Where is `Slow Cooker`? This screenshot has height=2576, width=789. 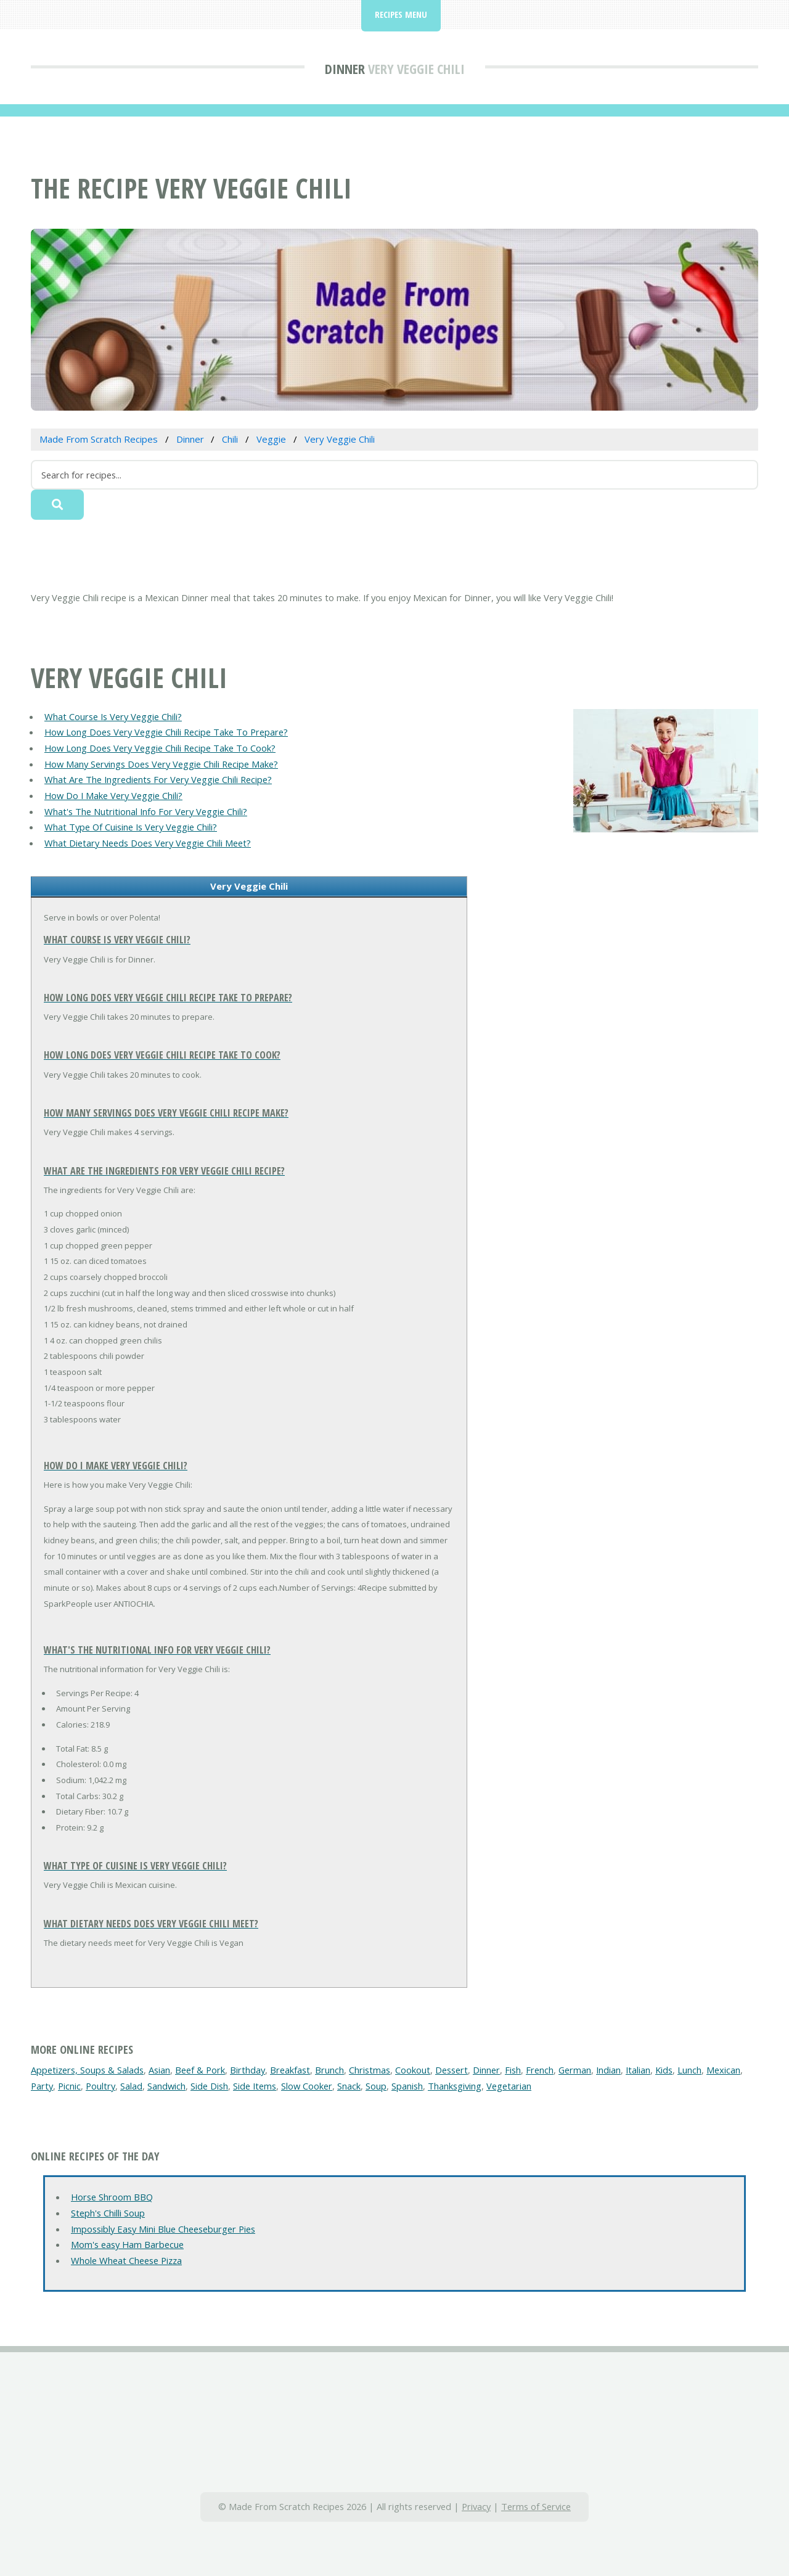
Slow Cooker is located at coordinates (306, 2086).